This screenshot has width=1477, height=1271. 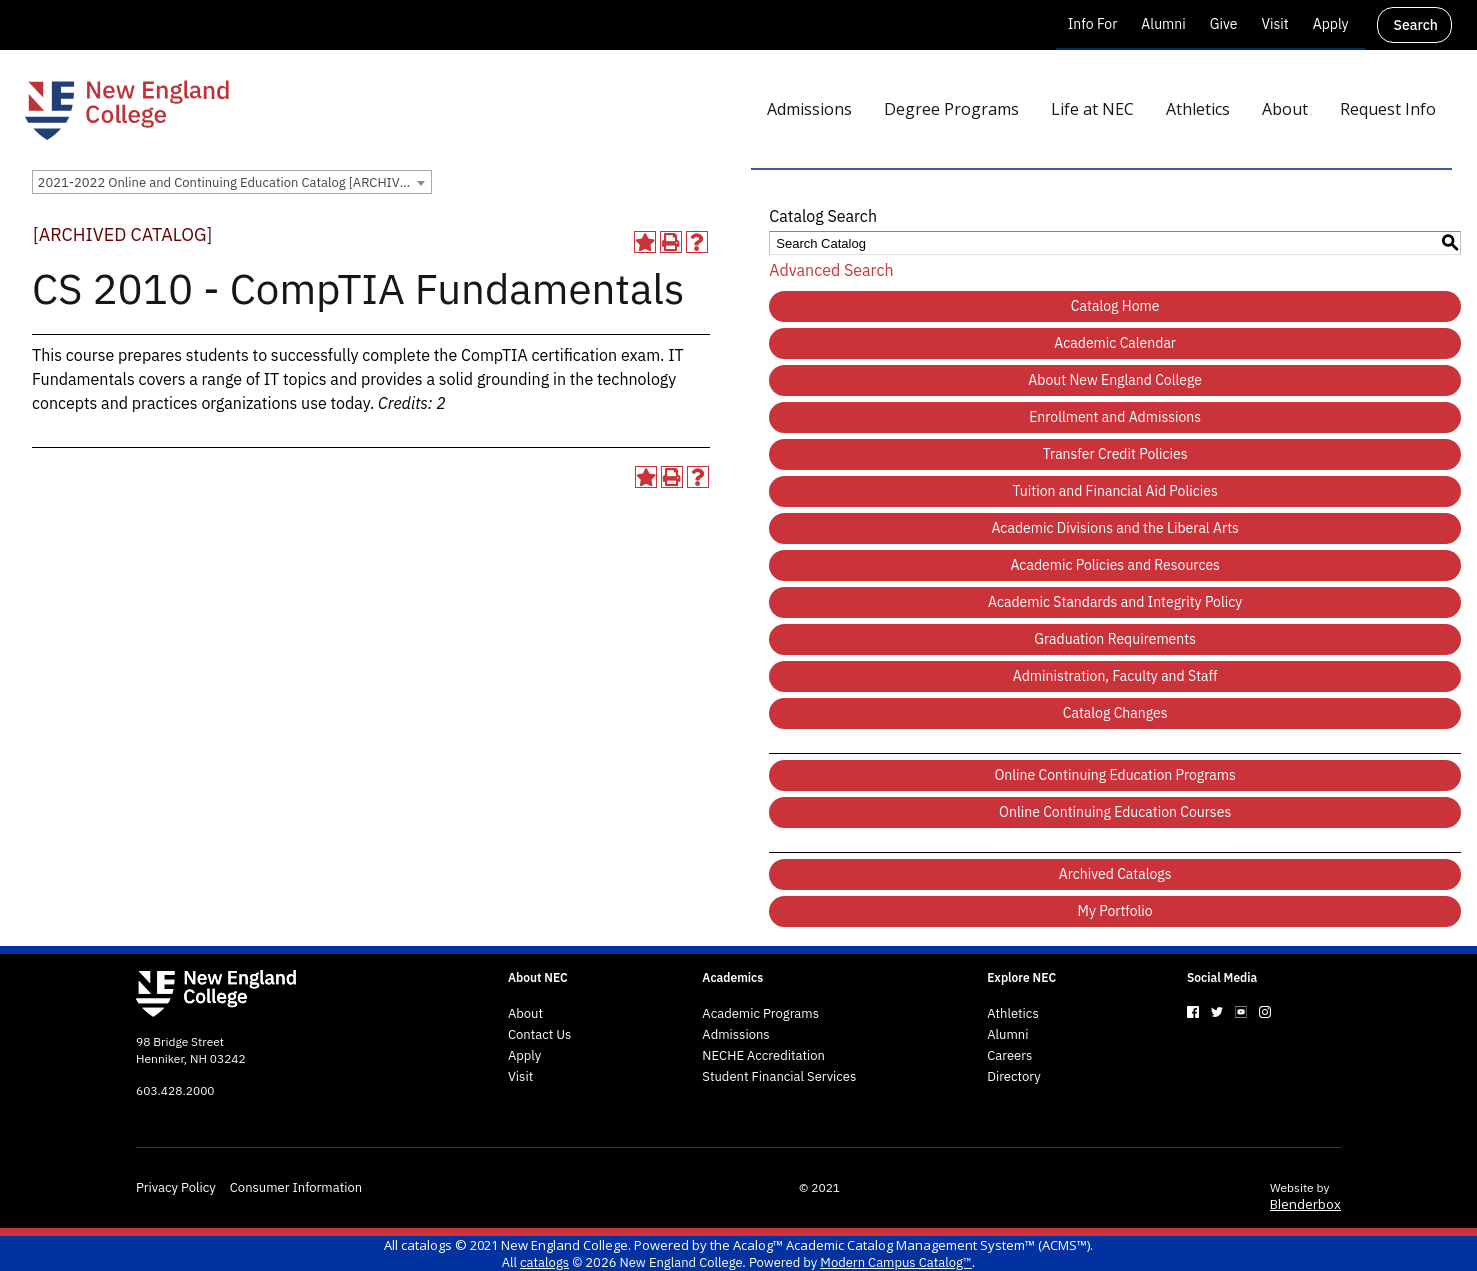 What do you see at coordinates (1115, 491) in the screenshot?
I see `Tuition and Financial Aid Policies` at bounding box center [1115, 491].